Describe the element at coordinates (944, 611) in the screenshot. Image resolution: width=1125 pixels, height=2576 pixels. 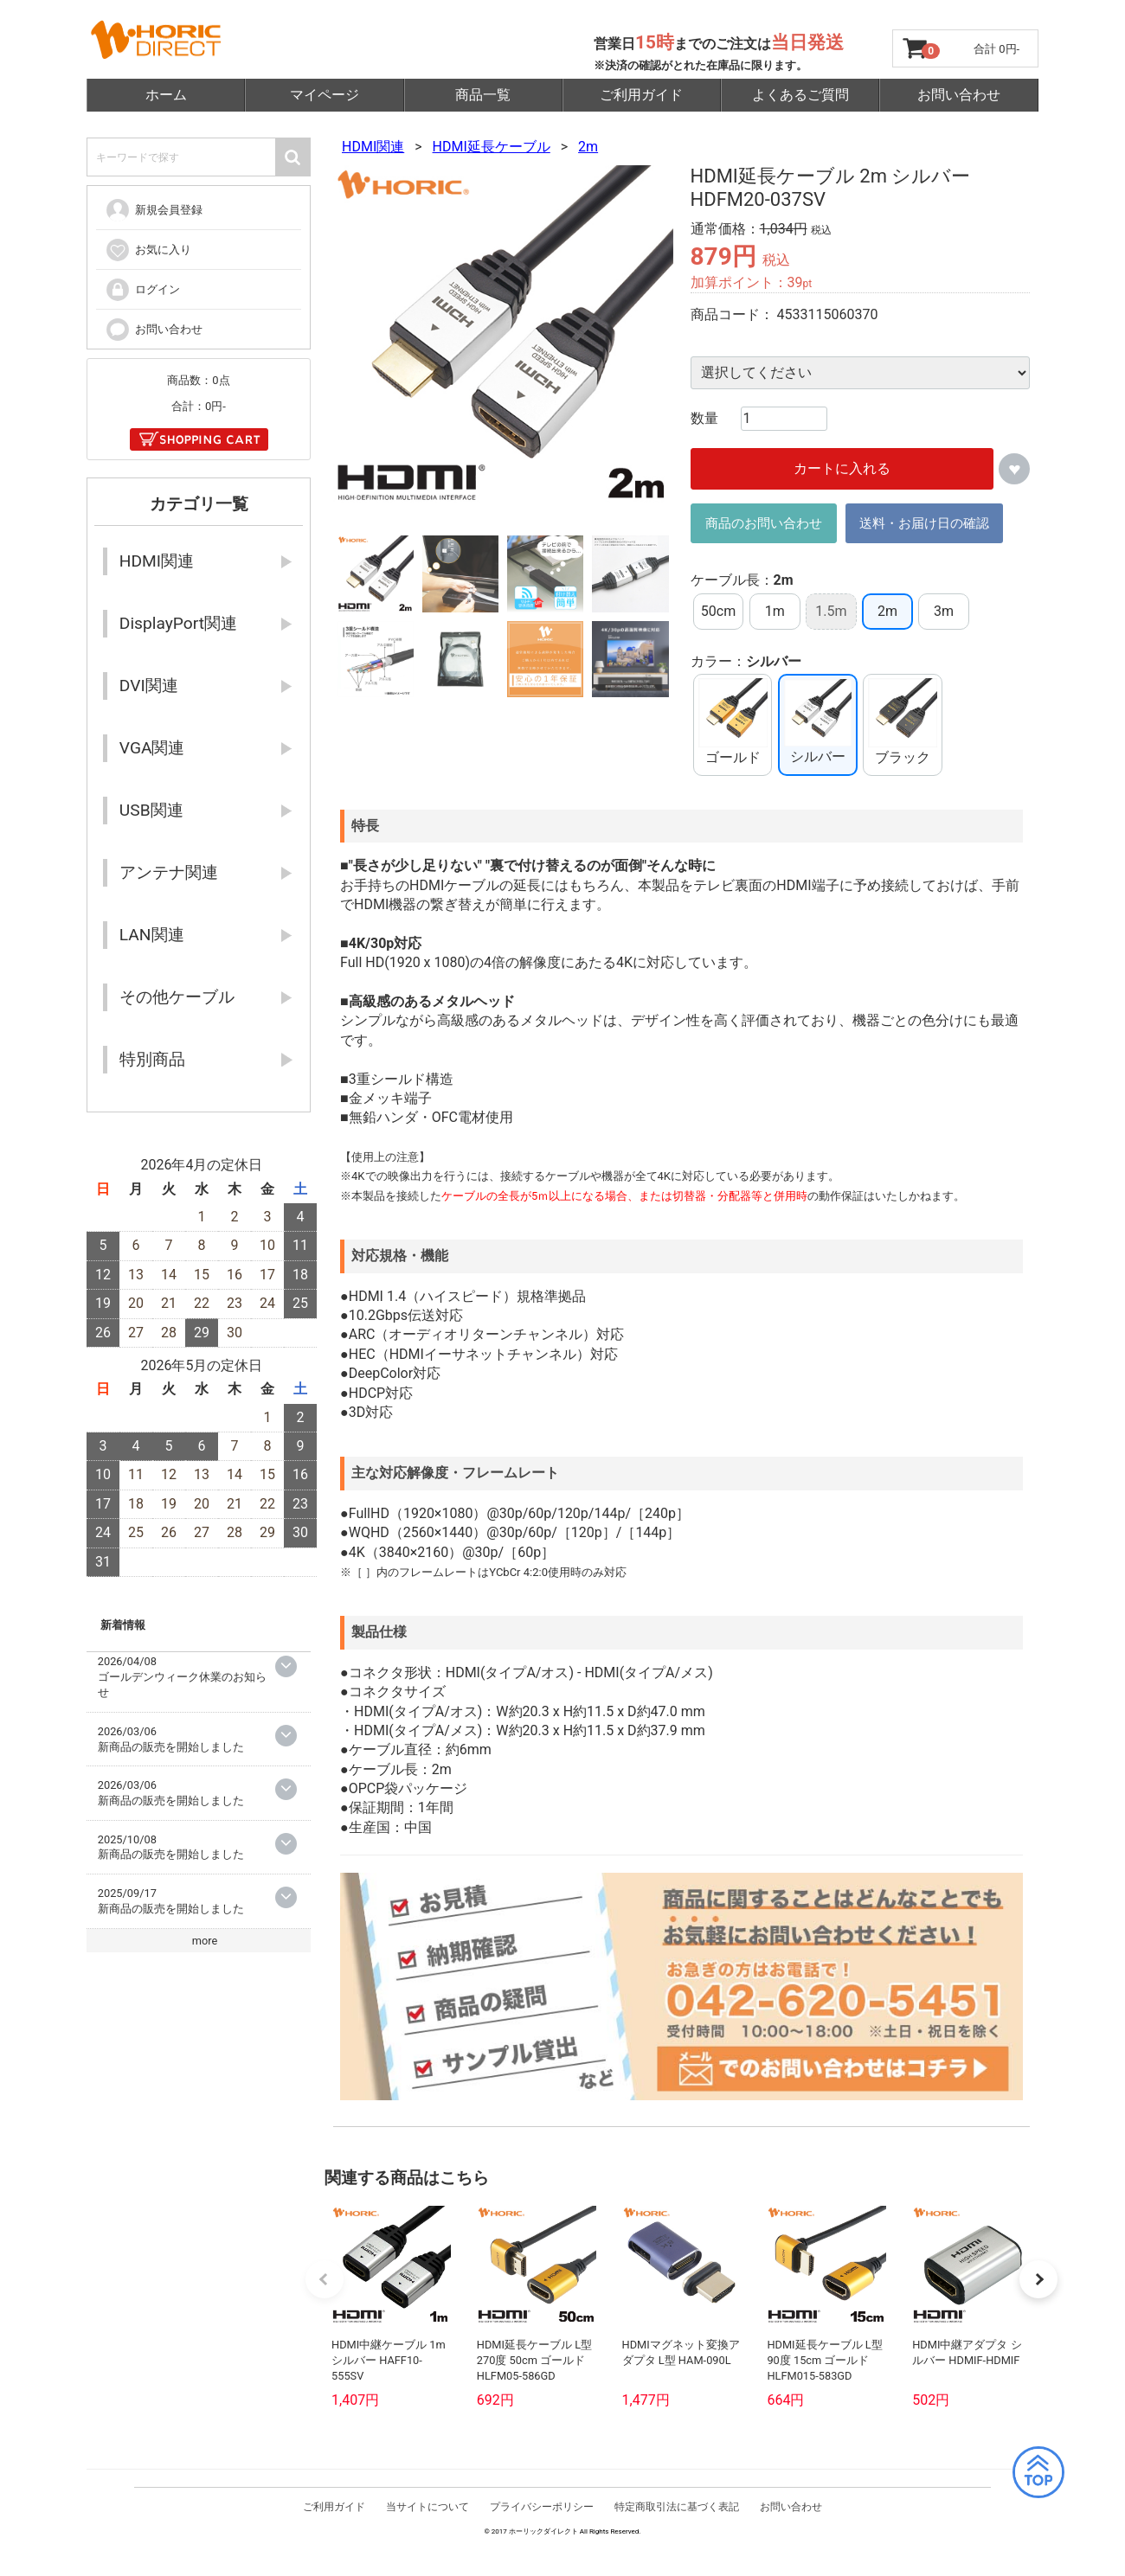
I see `3m` at that location.